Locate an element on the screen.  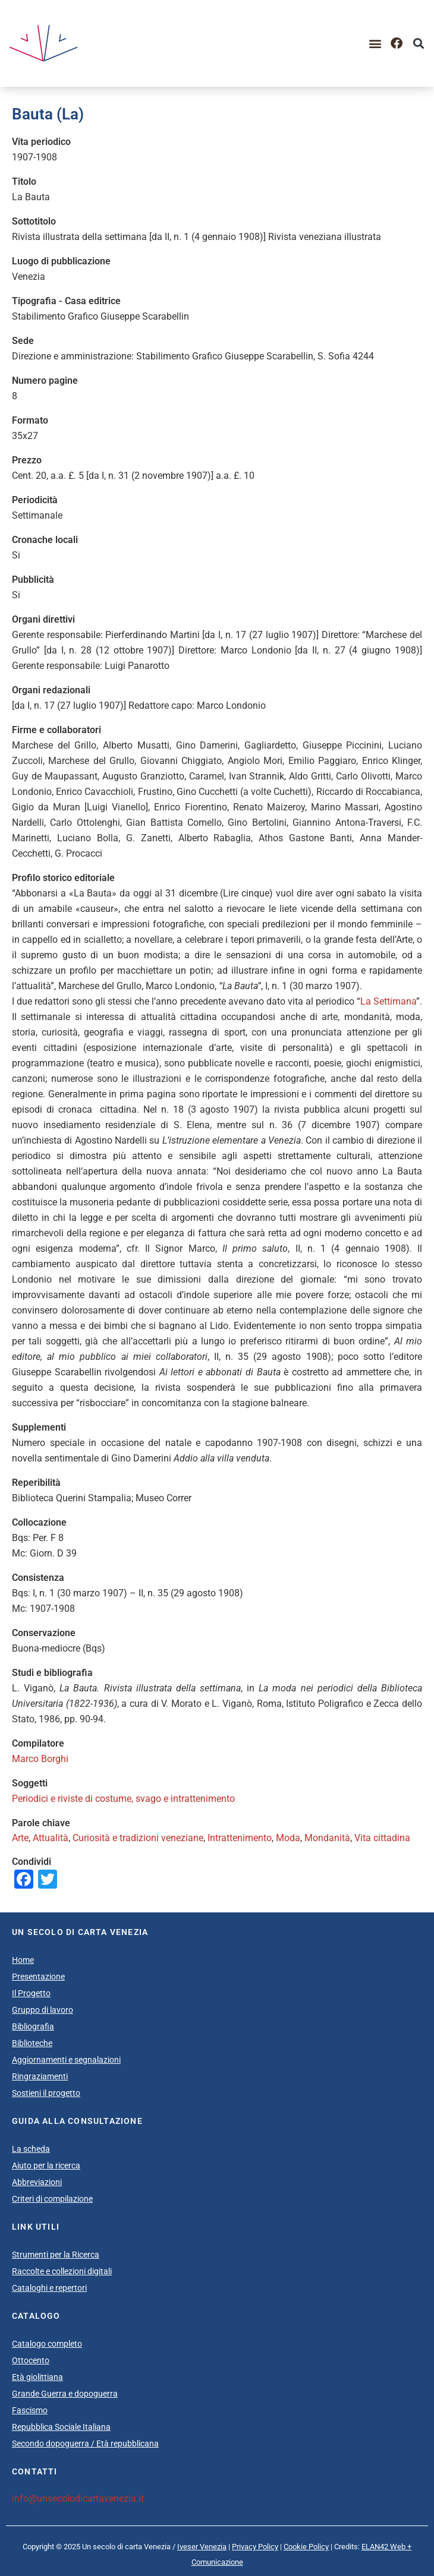
Cataloghi e repertori is located at coordinates (49, 2288).